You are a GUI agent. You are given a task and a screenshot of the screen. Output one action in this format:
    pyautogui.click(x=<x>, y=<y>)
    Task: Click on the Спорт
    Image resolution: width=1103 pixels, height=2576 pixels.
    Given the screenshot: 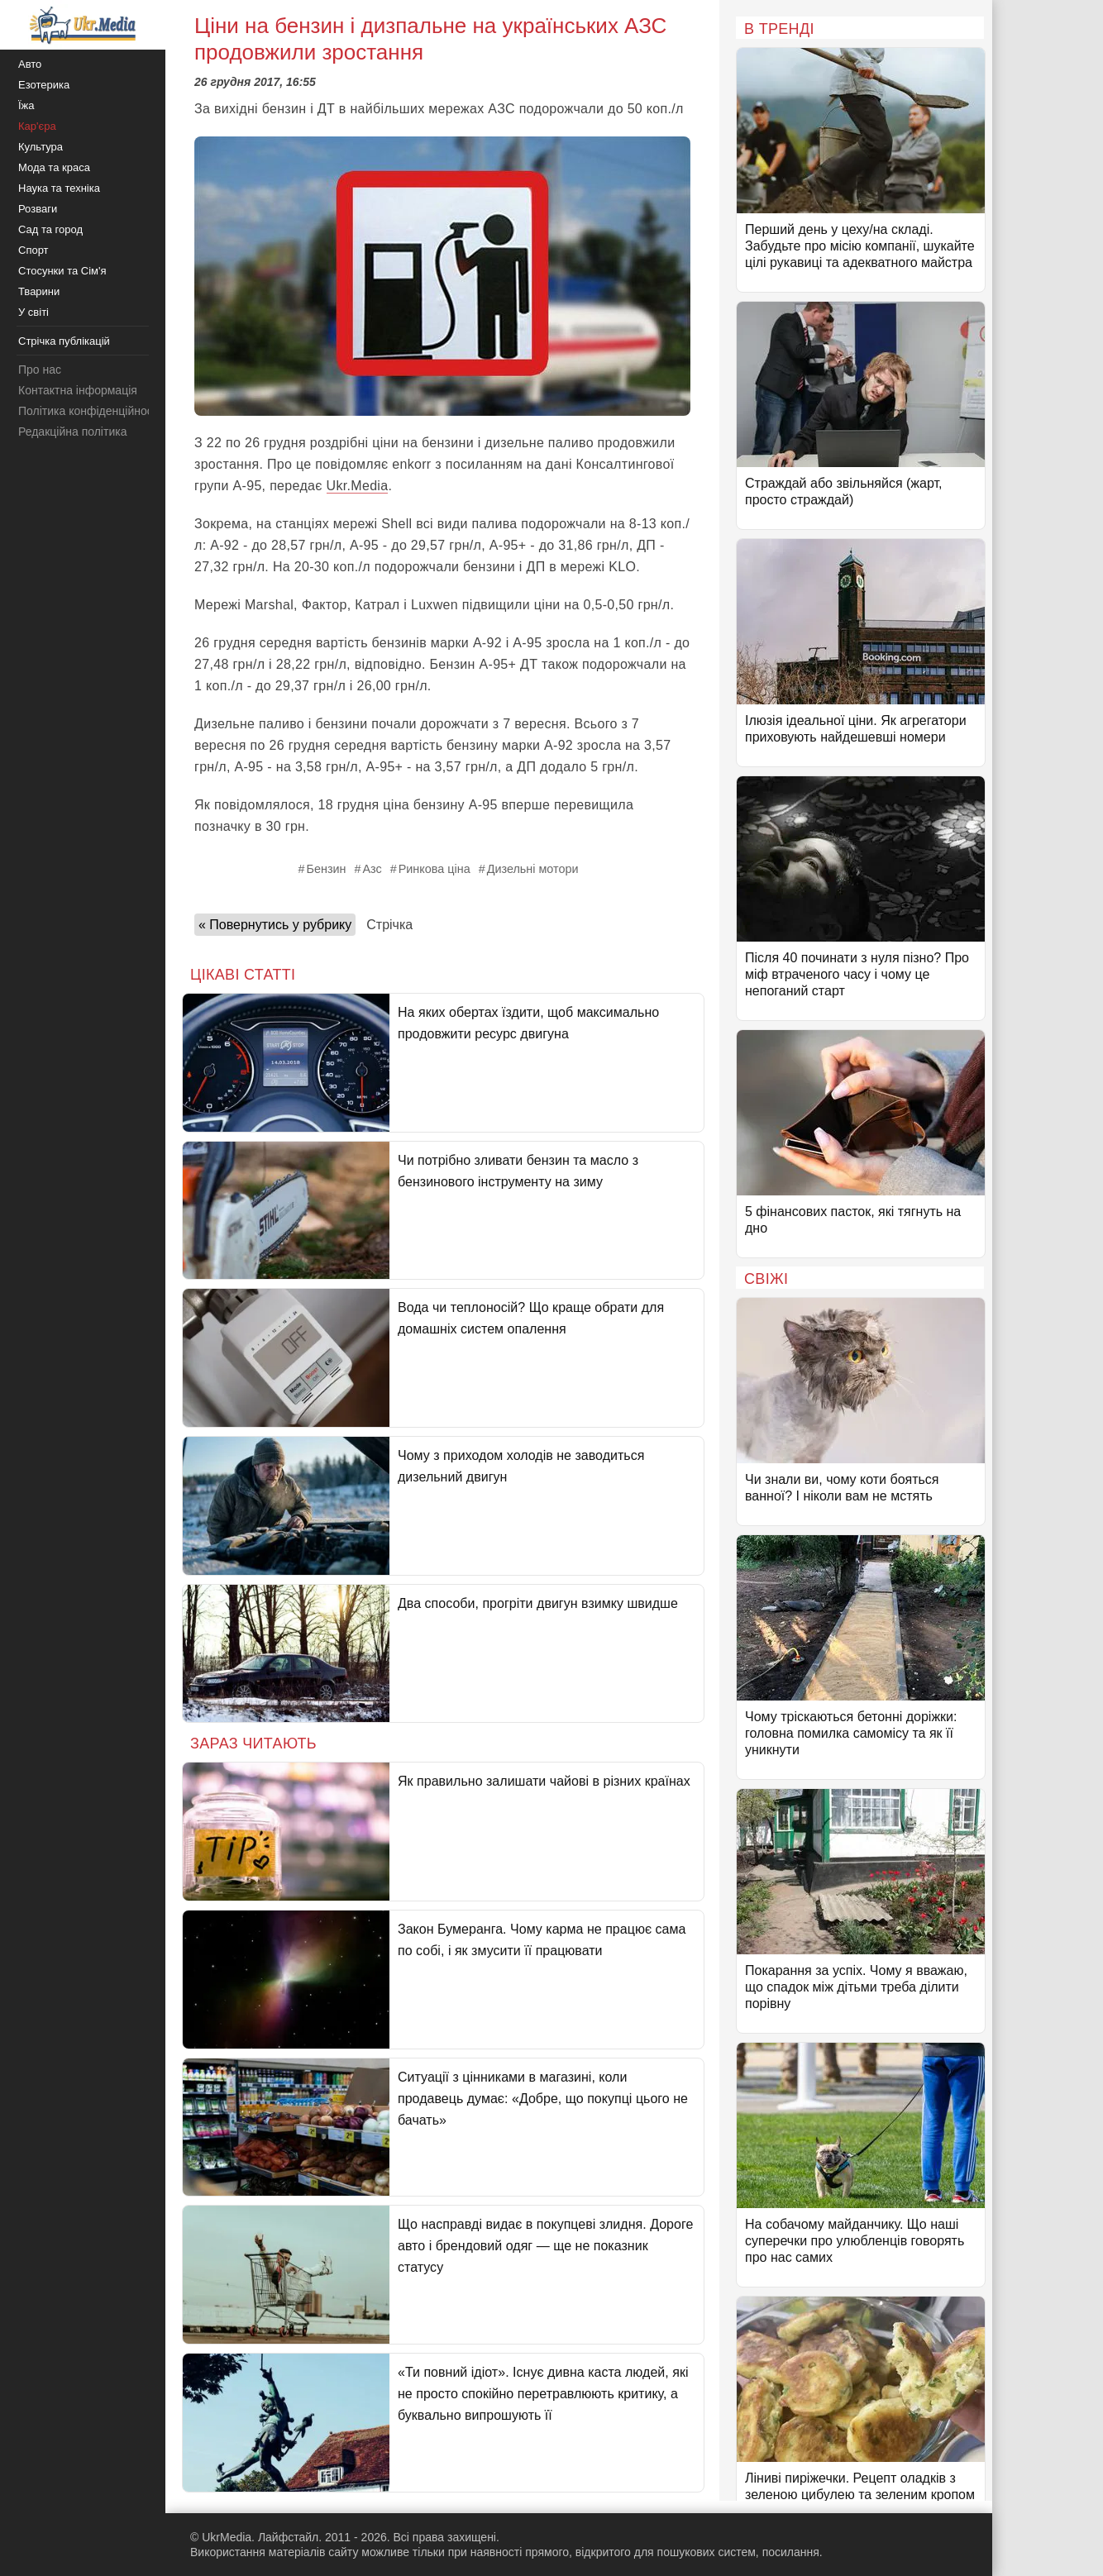 What is the action you would take?
    pyautogui.click(x=33, y=250)
    